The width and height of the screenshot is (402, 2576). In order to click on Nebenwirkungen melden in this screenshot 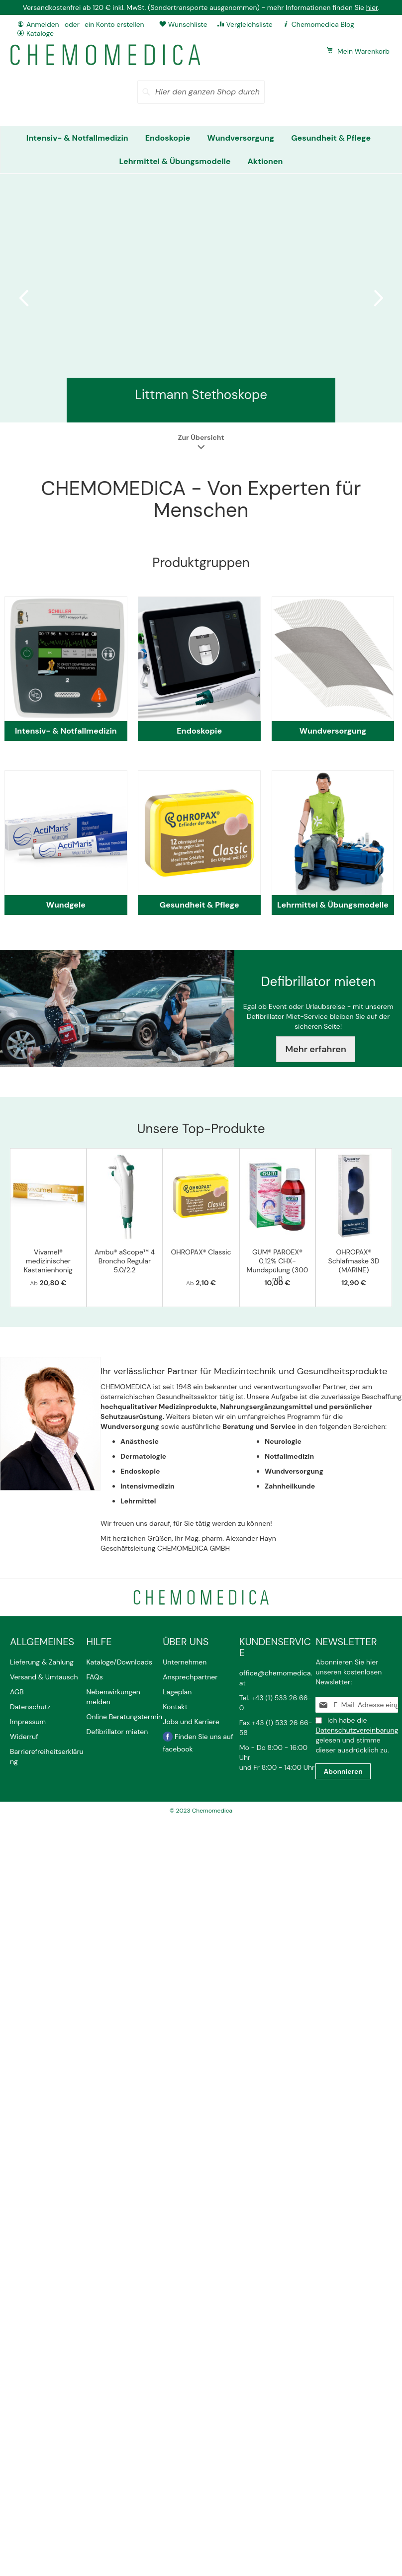, I will do `click(113, 1696)`.